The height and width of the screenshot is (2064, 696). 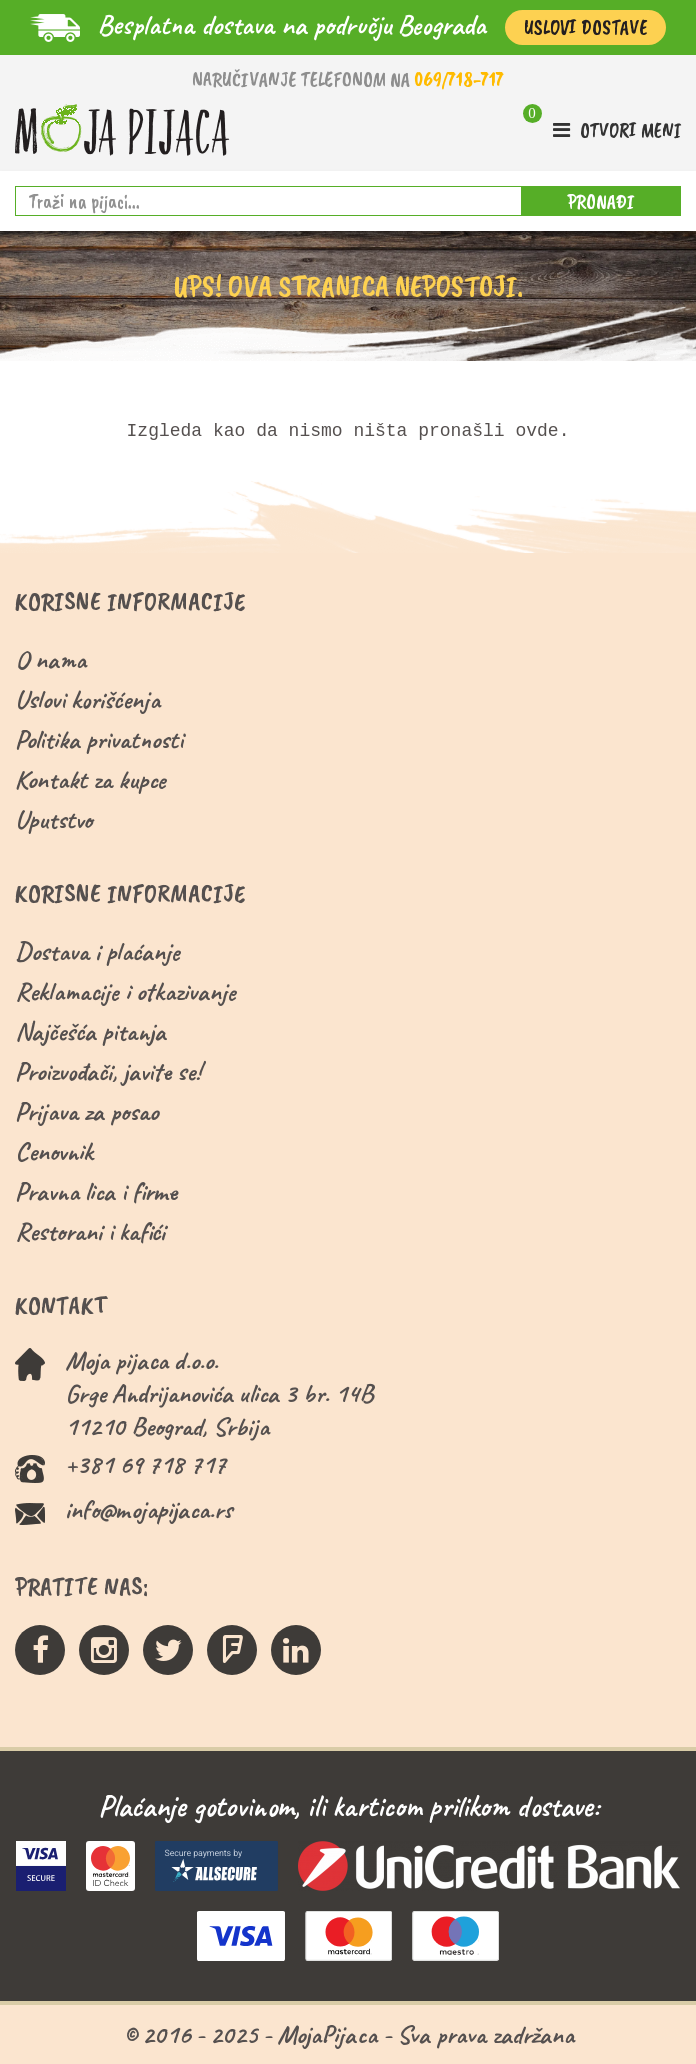 What do you see at coordinates (96, 1191) in the screenshot?
I see `Pravna lica i firme` at bounding box center [96, 1191].